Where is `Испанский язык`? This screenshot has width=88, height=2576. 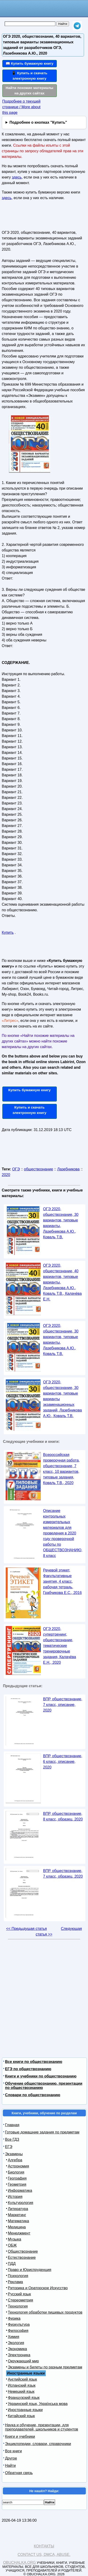 Испанский язык is located at coordinates (22, 2385).